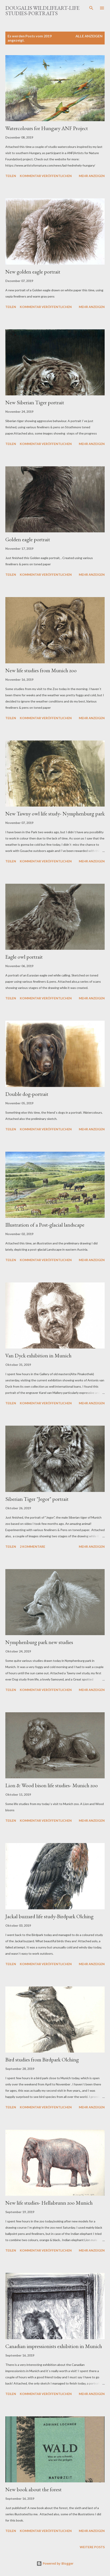 The width and height of the screenshot is (110, 2576). What do you see at coordinates (88, 36) in the screenshot?
I see `Alle anzeigen` at bounding box center [88, 36].